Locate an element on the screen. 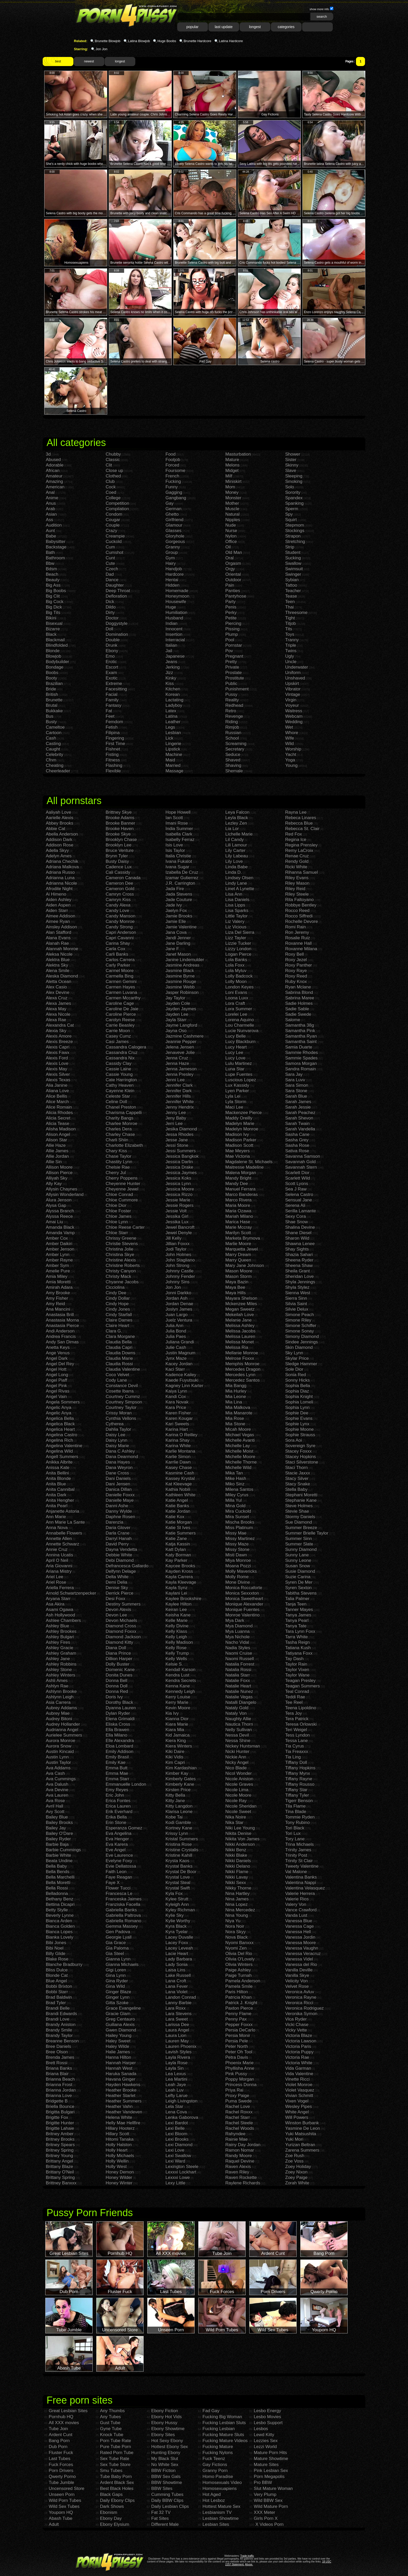  Daughter is located at coordinates (115, 585).